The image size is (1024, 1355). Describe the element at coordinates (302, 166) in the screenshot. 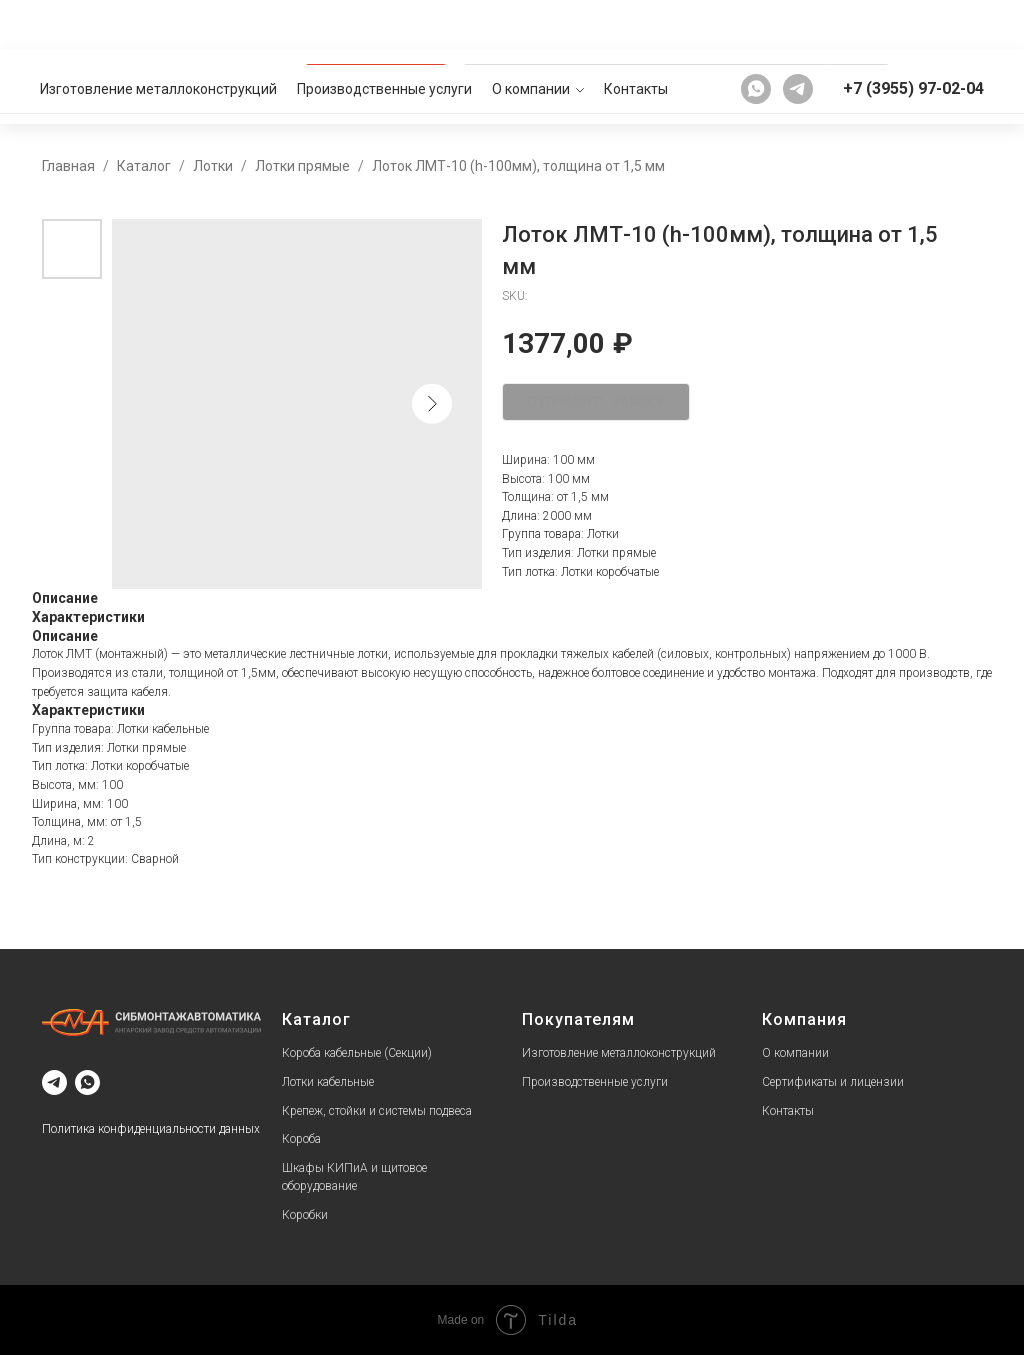

I see `Лотки прямые` at that location.